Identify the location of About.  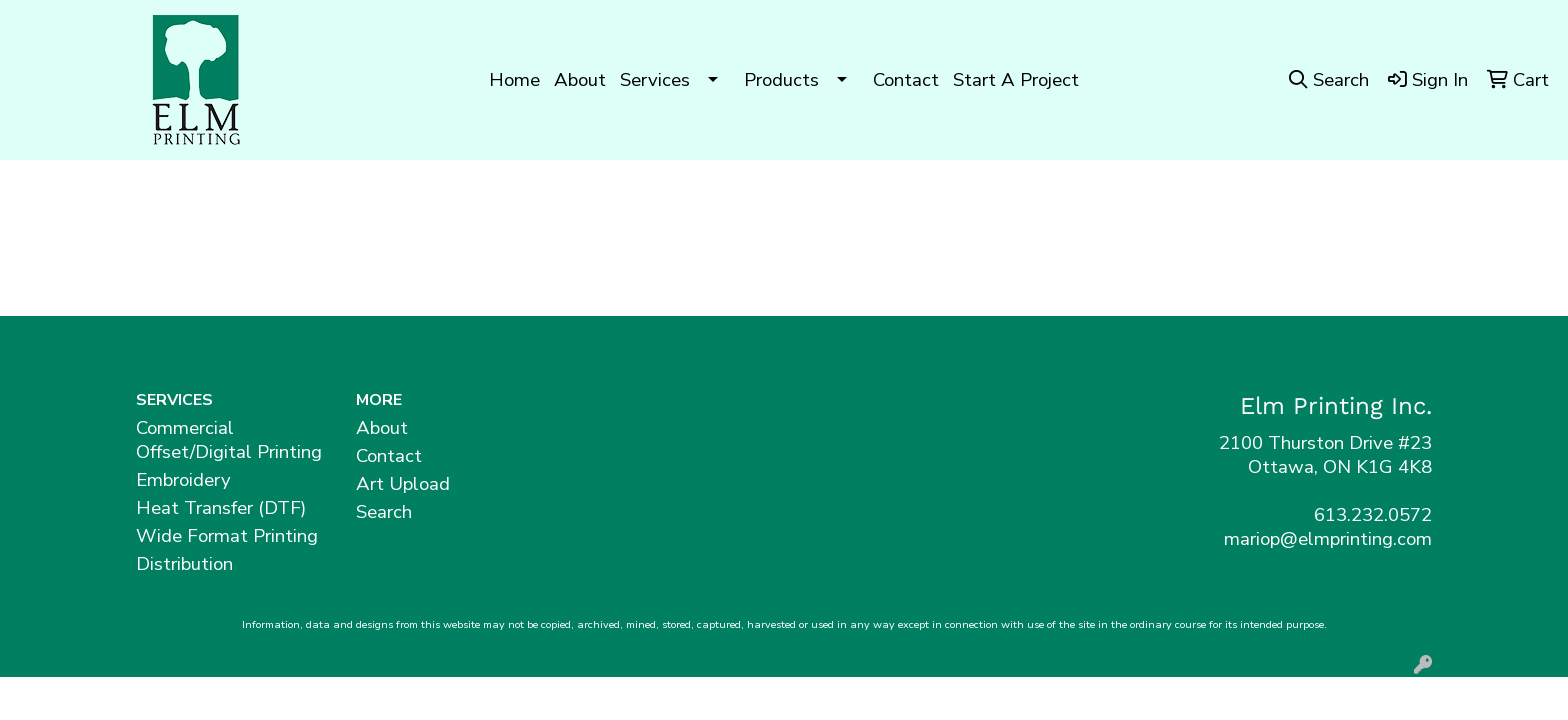
(580, 80).